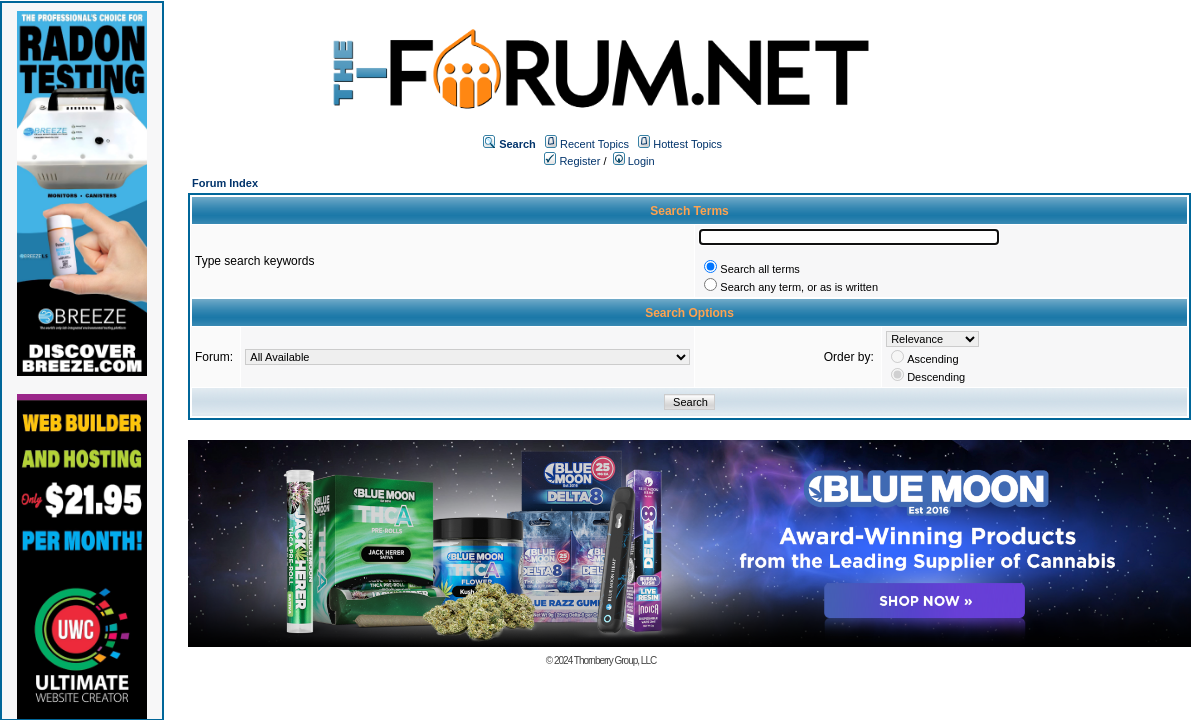  Describe the element at coordinates (594, 144) in the screenshot. I see `Recent Topics` at that location.